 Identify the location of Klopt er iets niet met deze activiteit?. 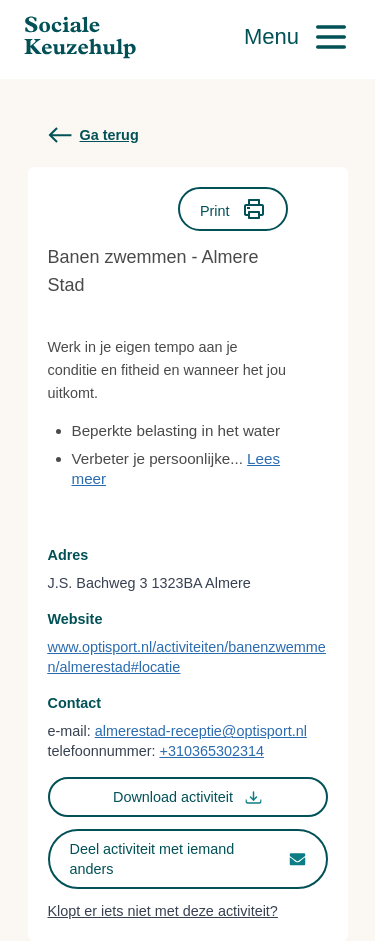
(163, 911).